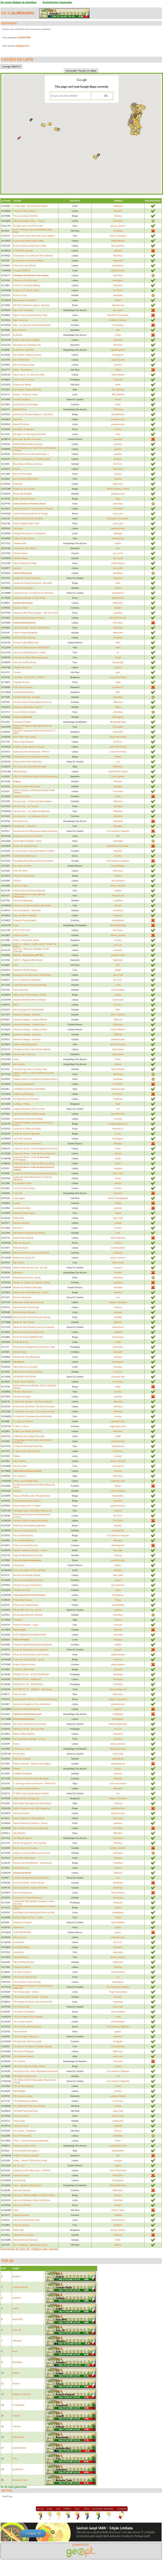 The image size is (163, 2576). What do you see at coordinates (29, 995) in the screenshot?
I see `Have a Pen? [Pedra Bela- Gerês]` at bounding box center [29, 995].